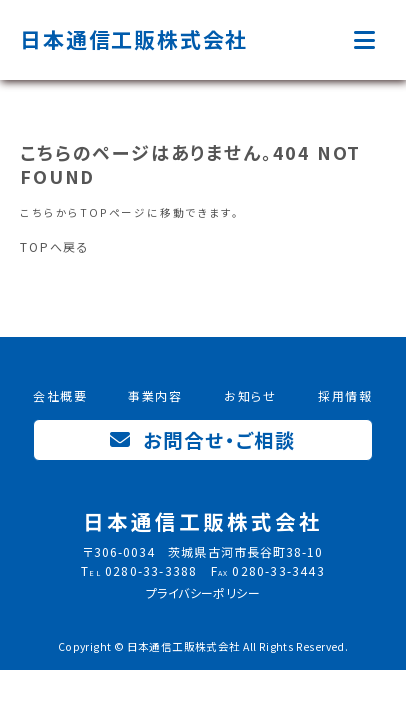 The height and width of the screenshot is (720, 406). What do you see at coordinates (155, 395) in the screenshot?
I see `事業内容` at bounding box center [155, 395].